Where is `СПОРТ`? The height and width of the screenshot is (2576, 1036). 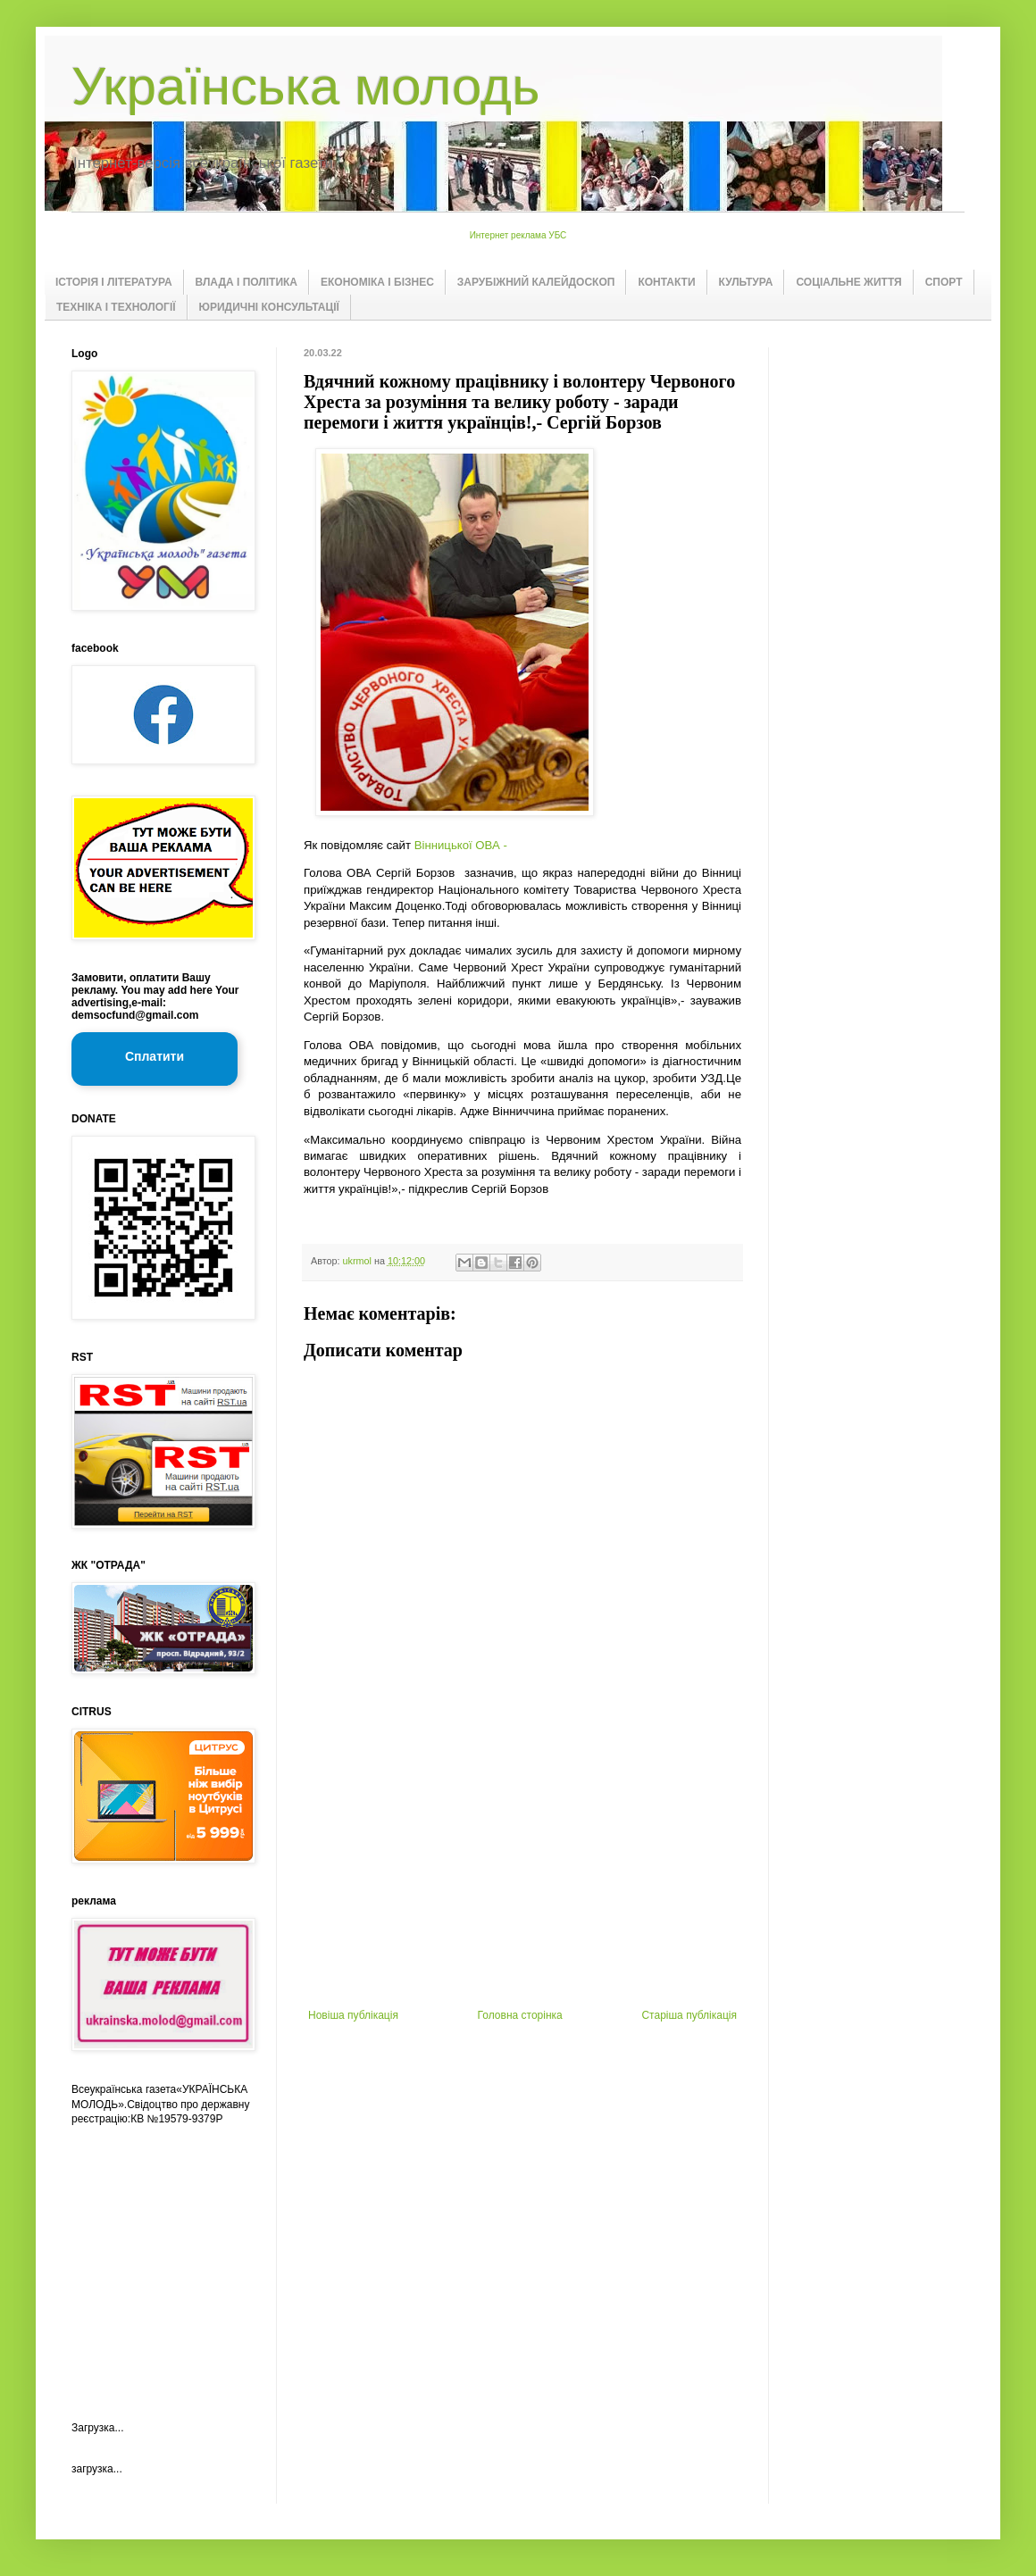
СПОРТ is located at coordinates (944, 282).